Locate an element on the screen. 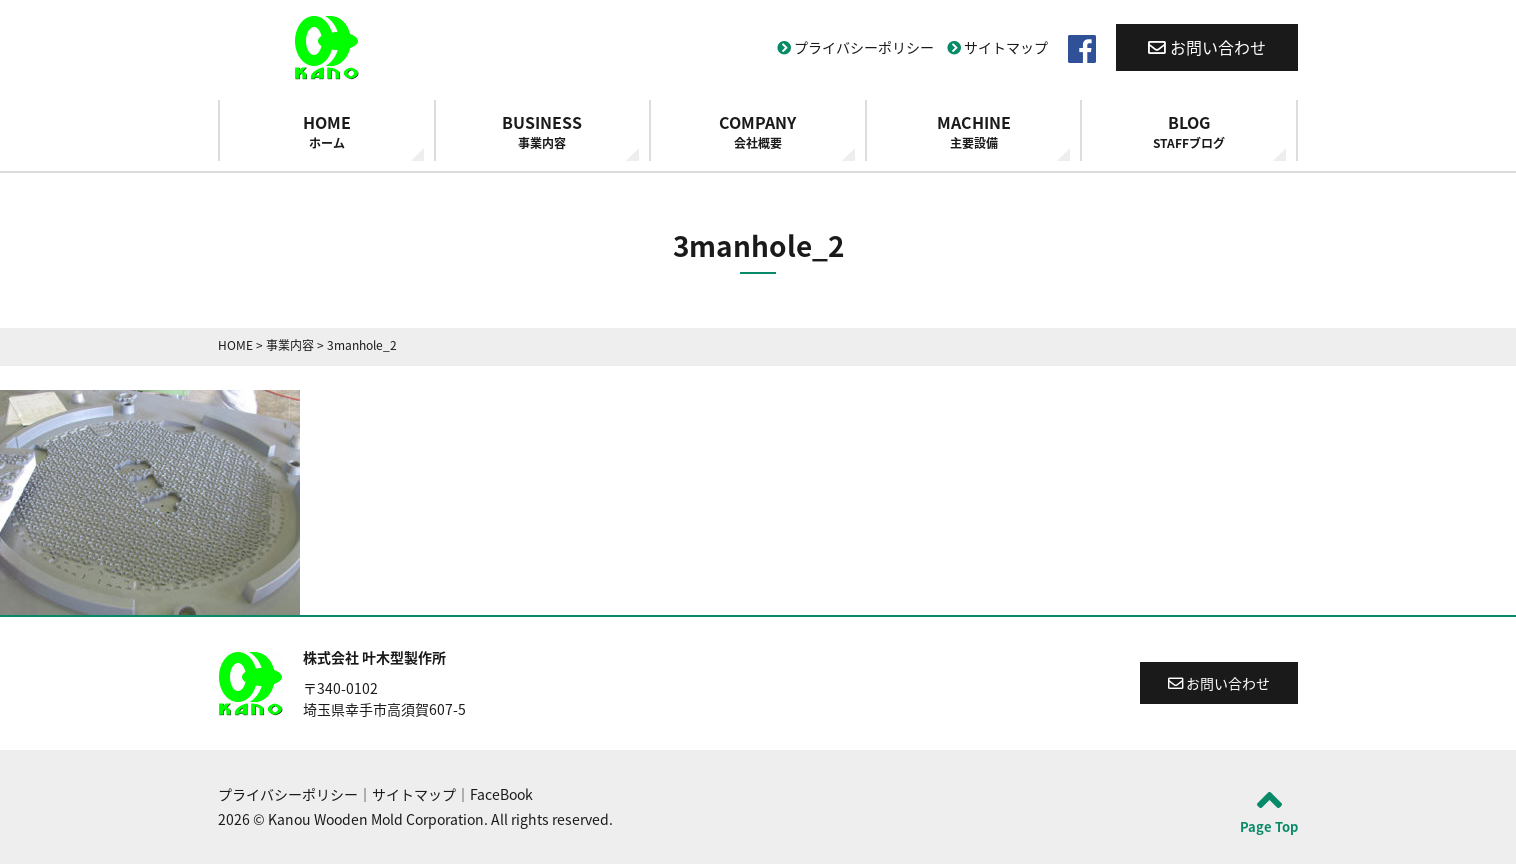 The height and width of the screenshot is (864, 1516). FaceBook is located at coordinates (501, 794).